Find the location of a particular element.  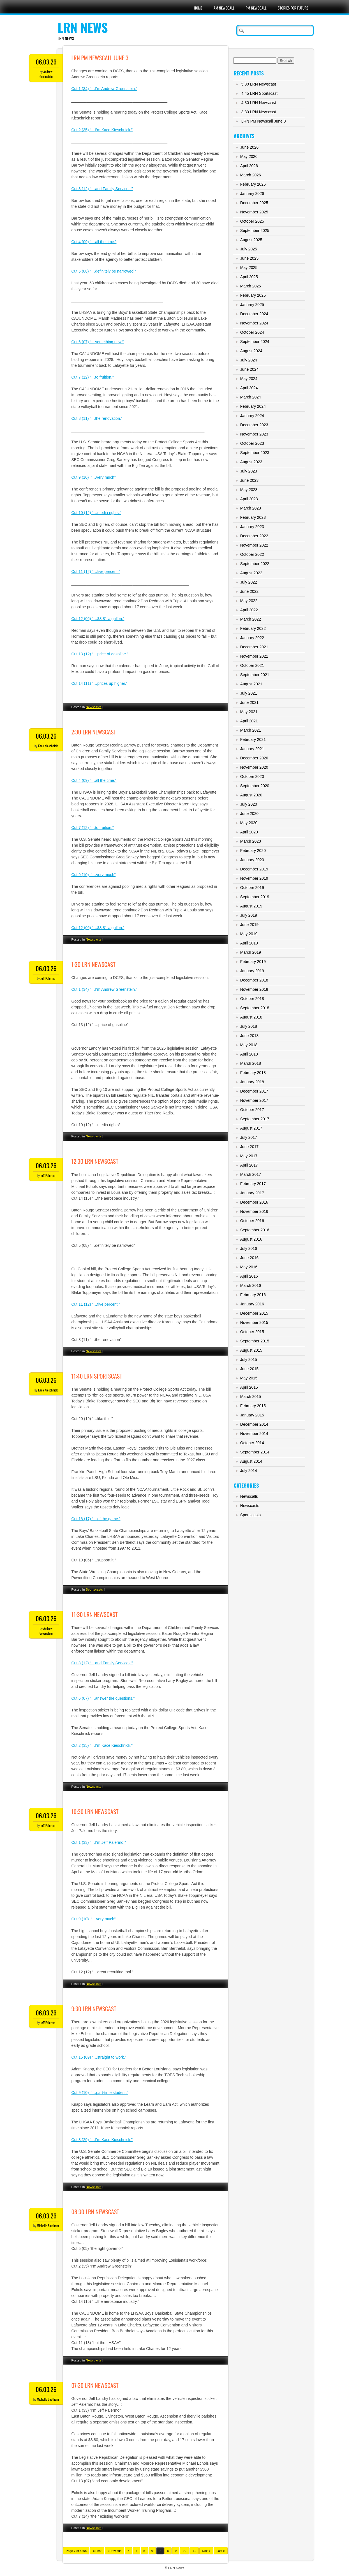

August 2025 is located at coordinates (251, 240).